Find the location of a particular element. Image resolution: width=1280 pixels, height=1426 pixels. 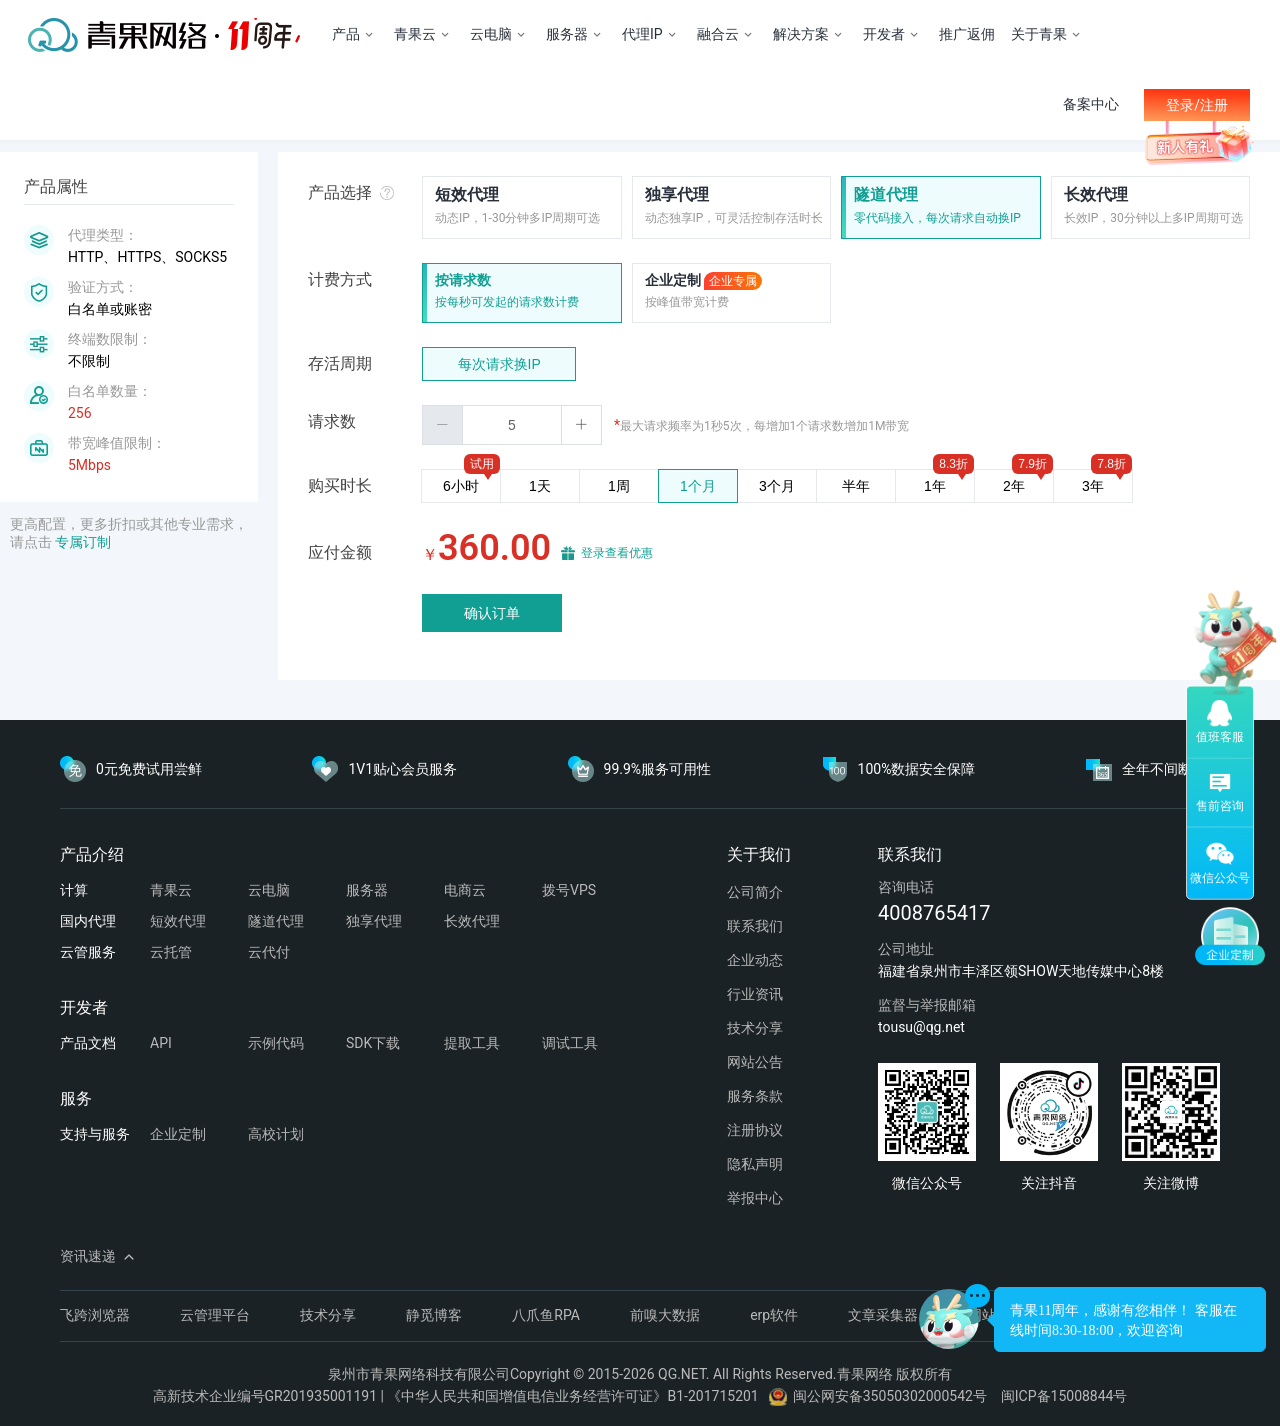

SDK下载 is located at coordinates (373, 1043).